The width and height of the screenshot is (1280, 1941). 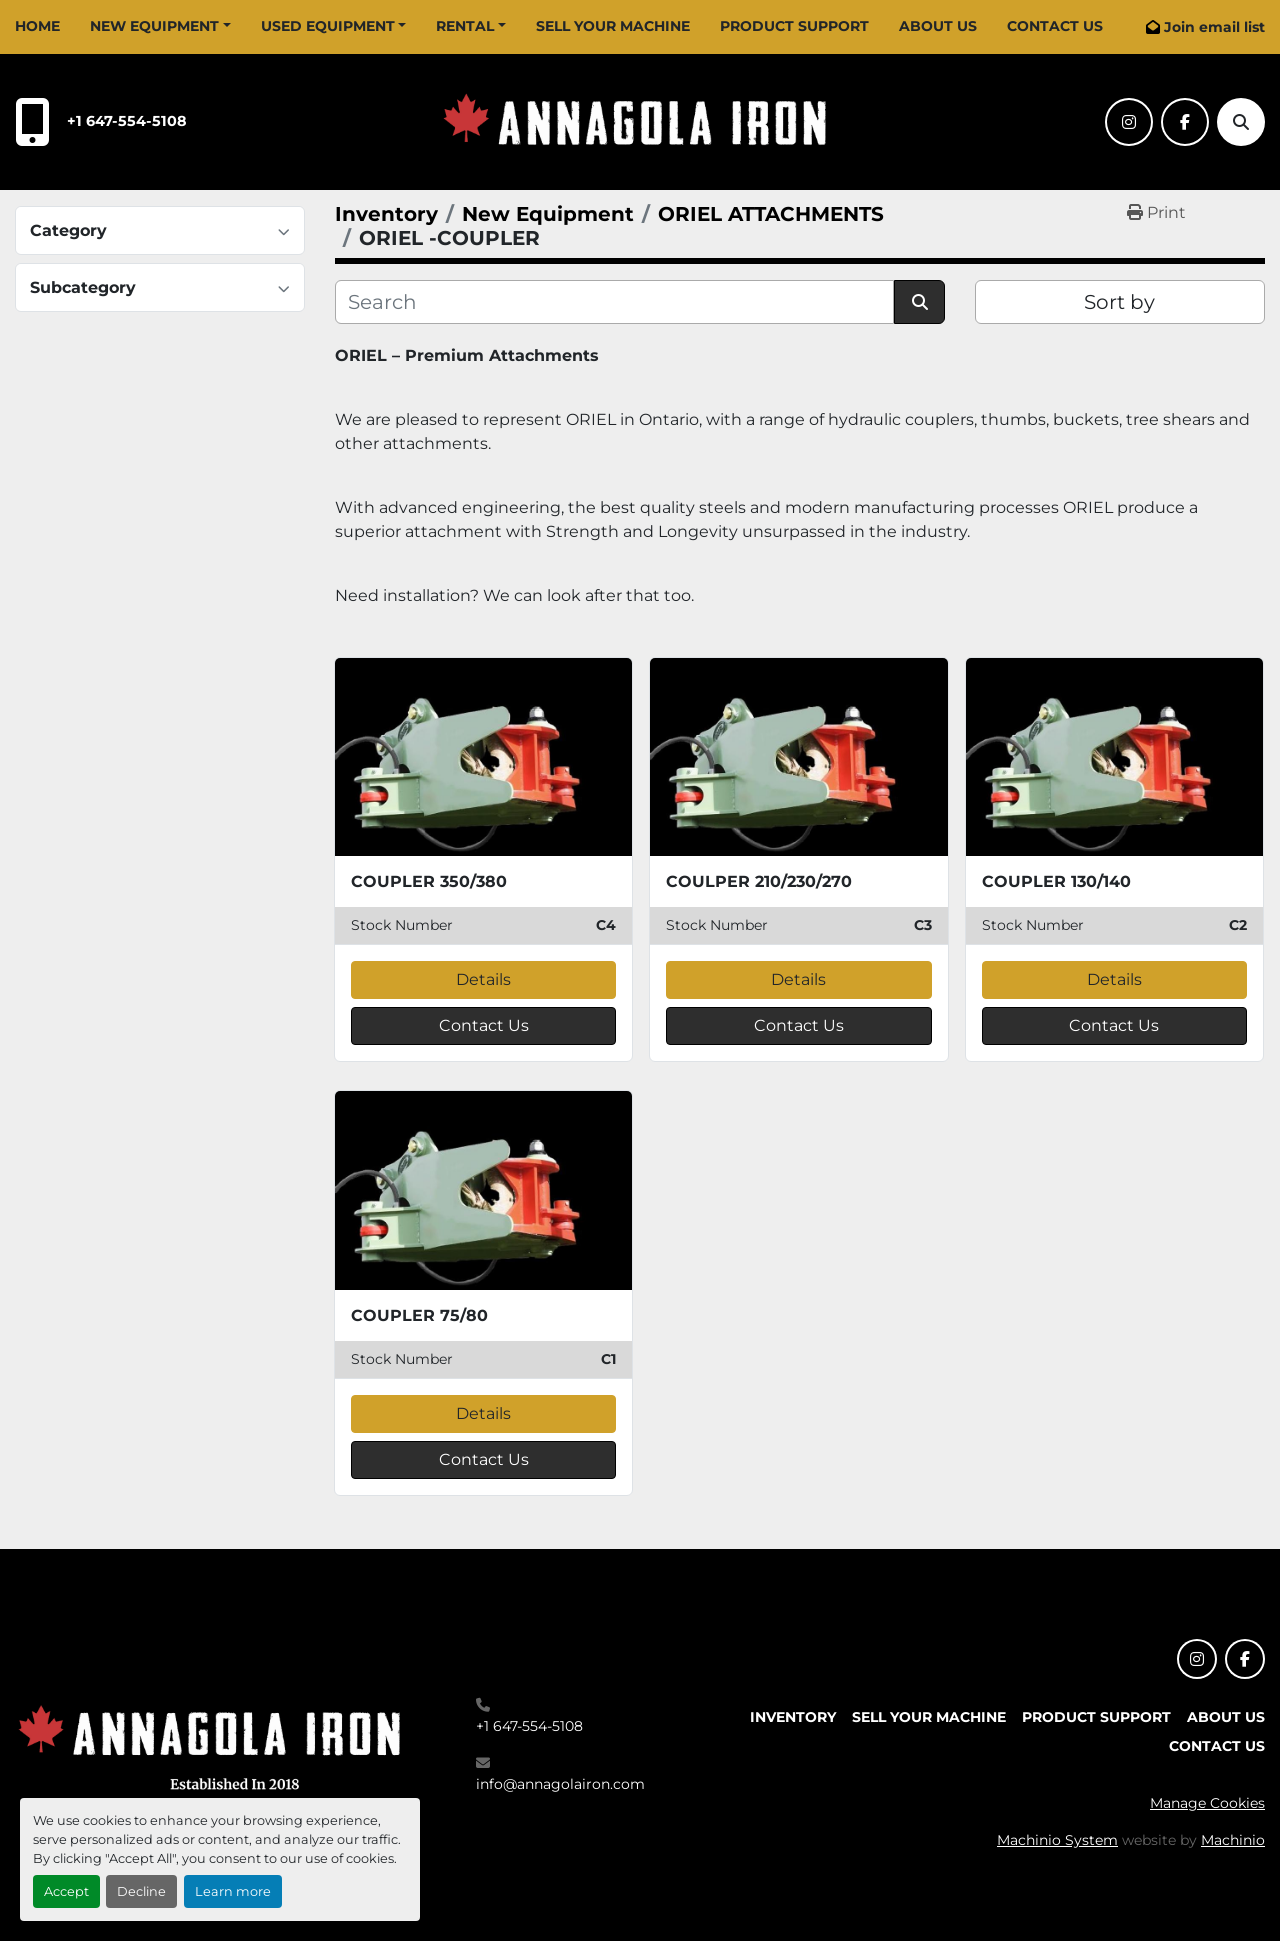 I want to click on Manage Cookies, so click(x=1207, y=1803).